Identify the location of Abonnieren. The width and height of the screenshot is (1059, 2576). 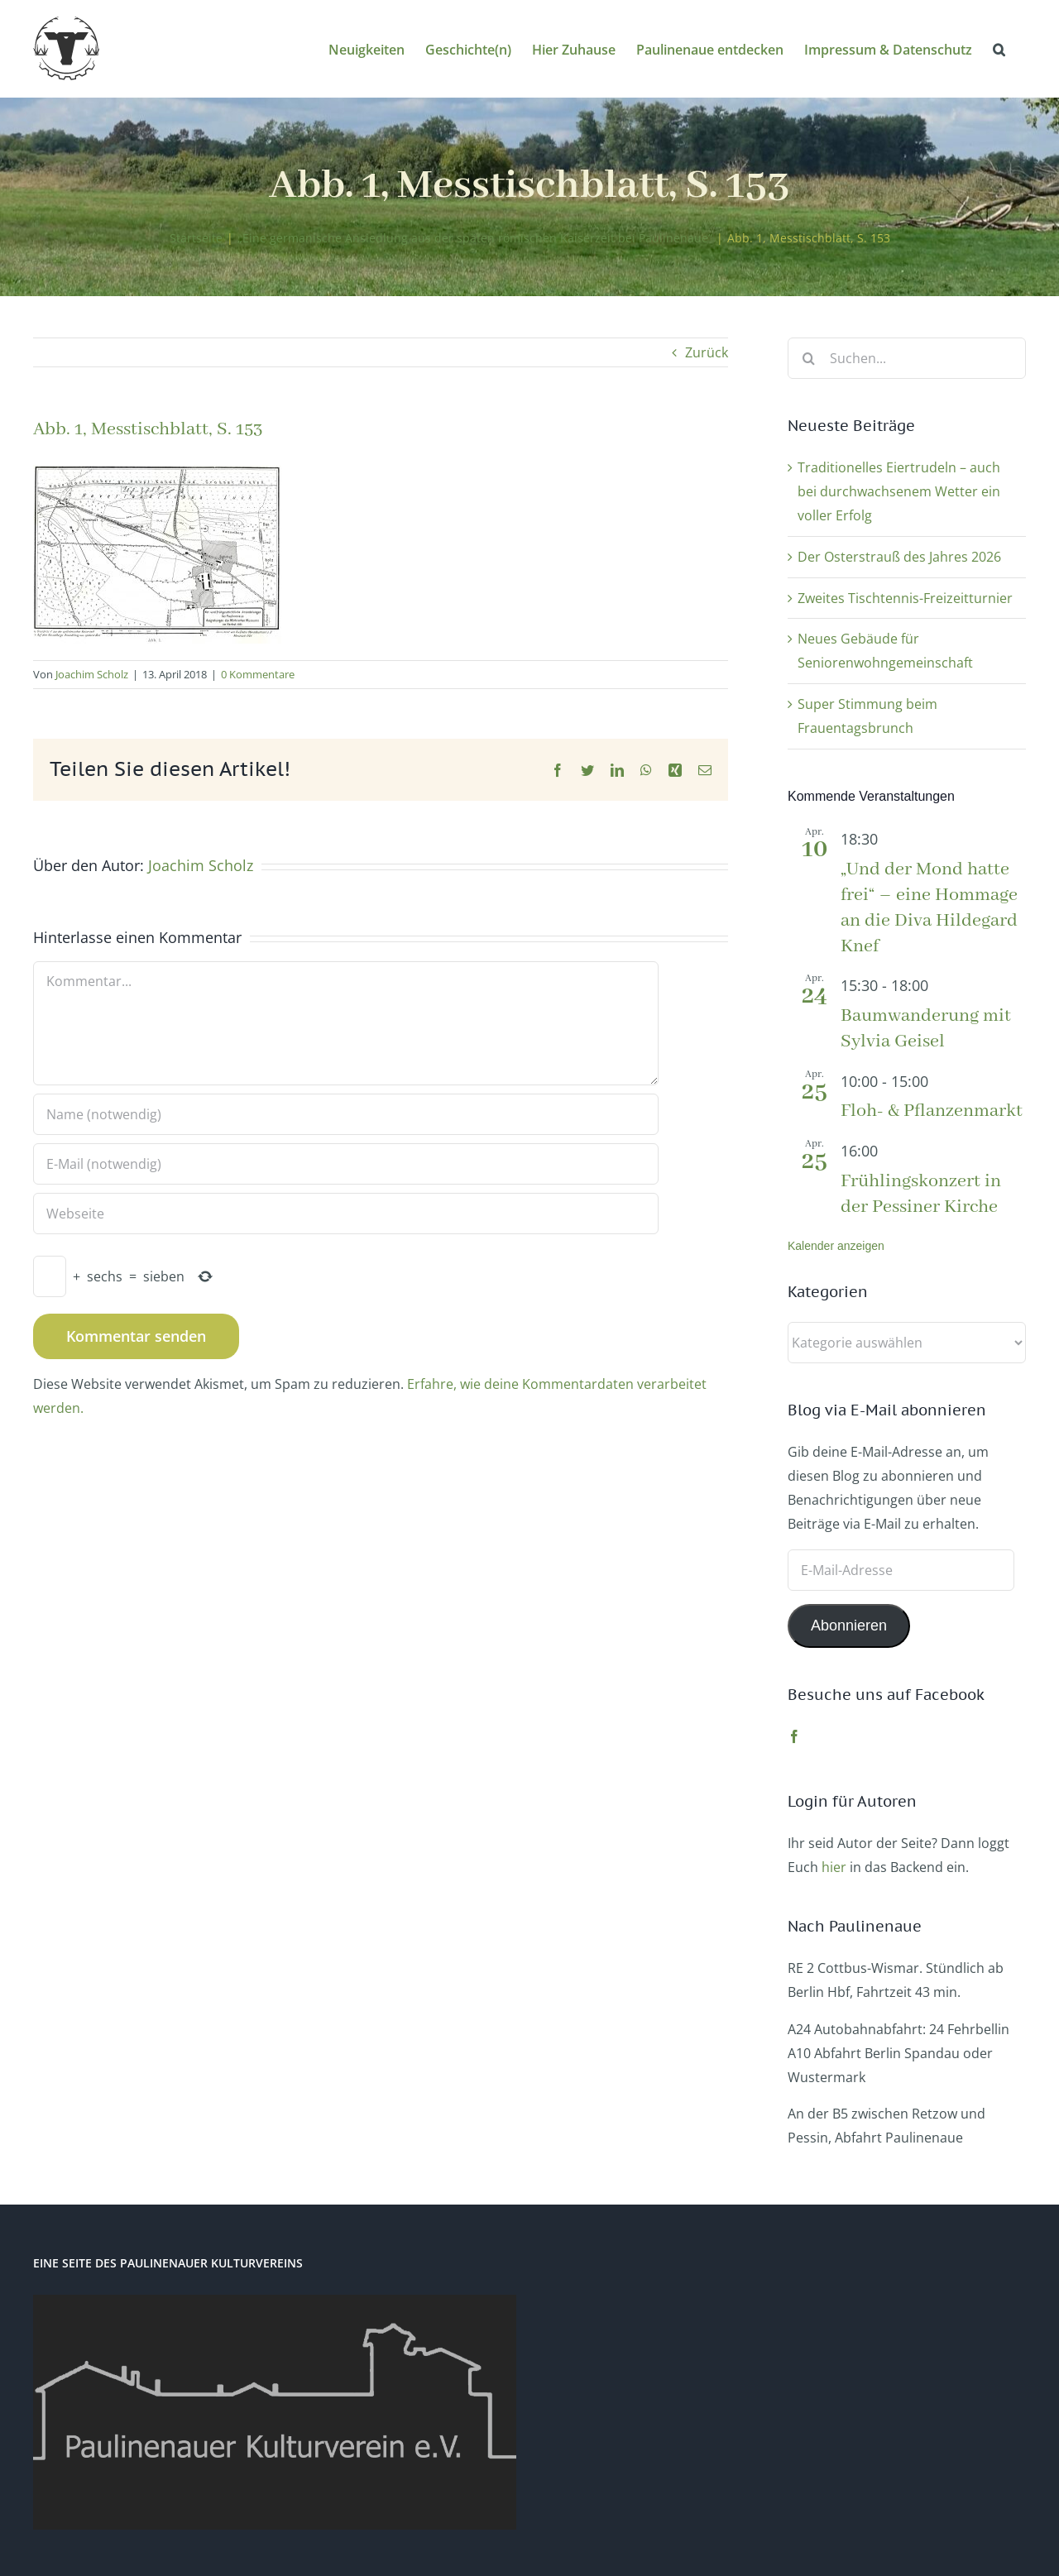
(849, 1625).